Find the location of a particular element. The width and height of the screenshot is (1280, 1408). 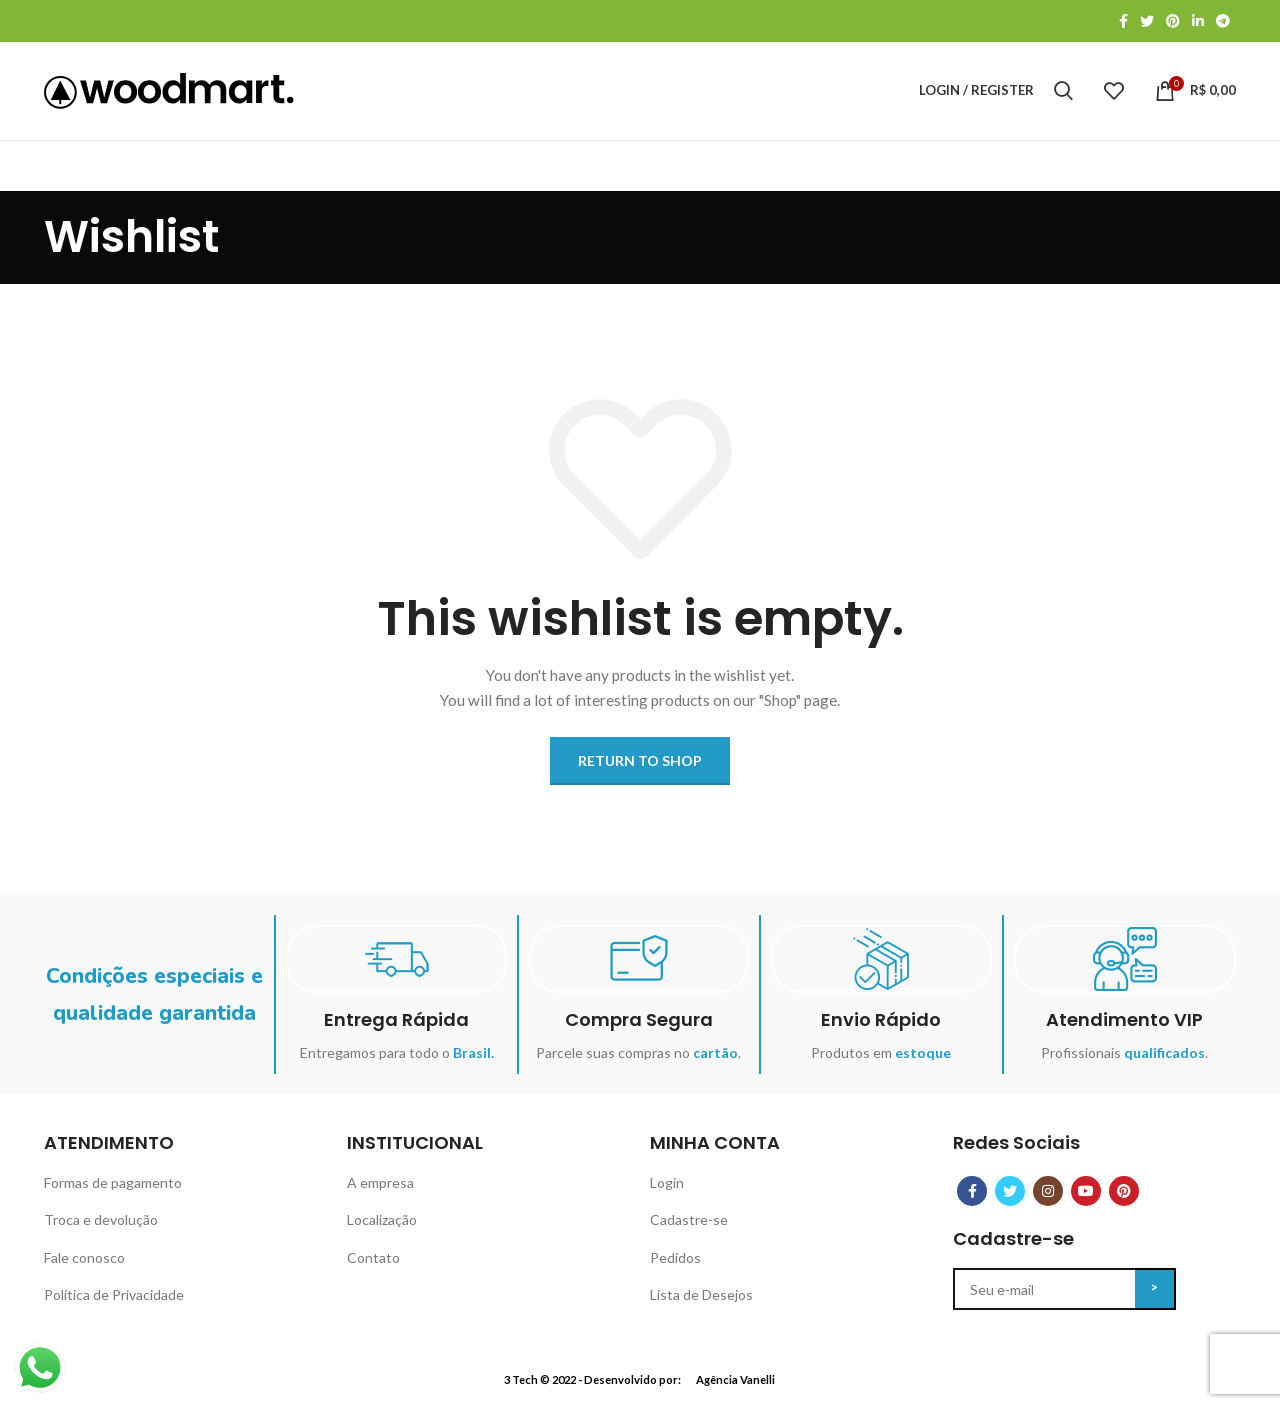

[List item link] is located at coordinates (185, 1189).